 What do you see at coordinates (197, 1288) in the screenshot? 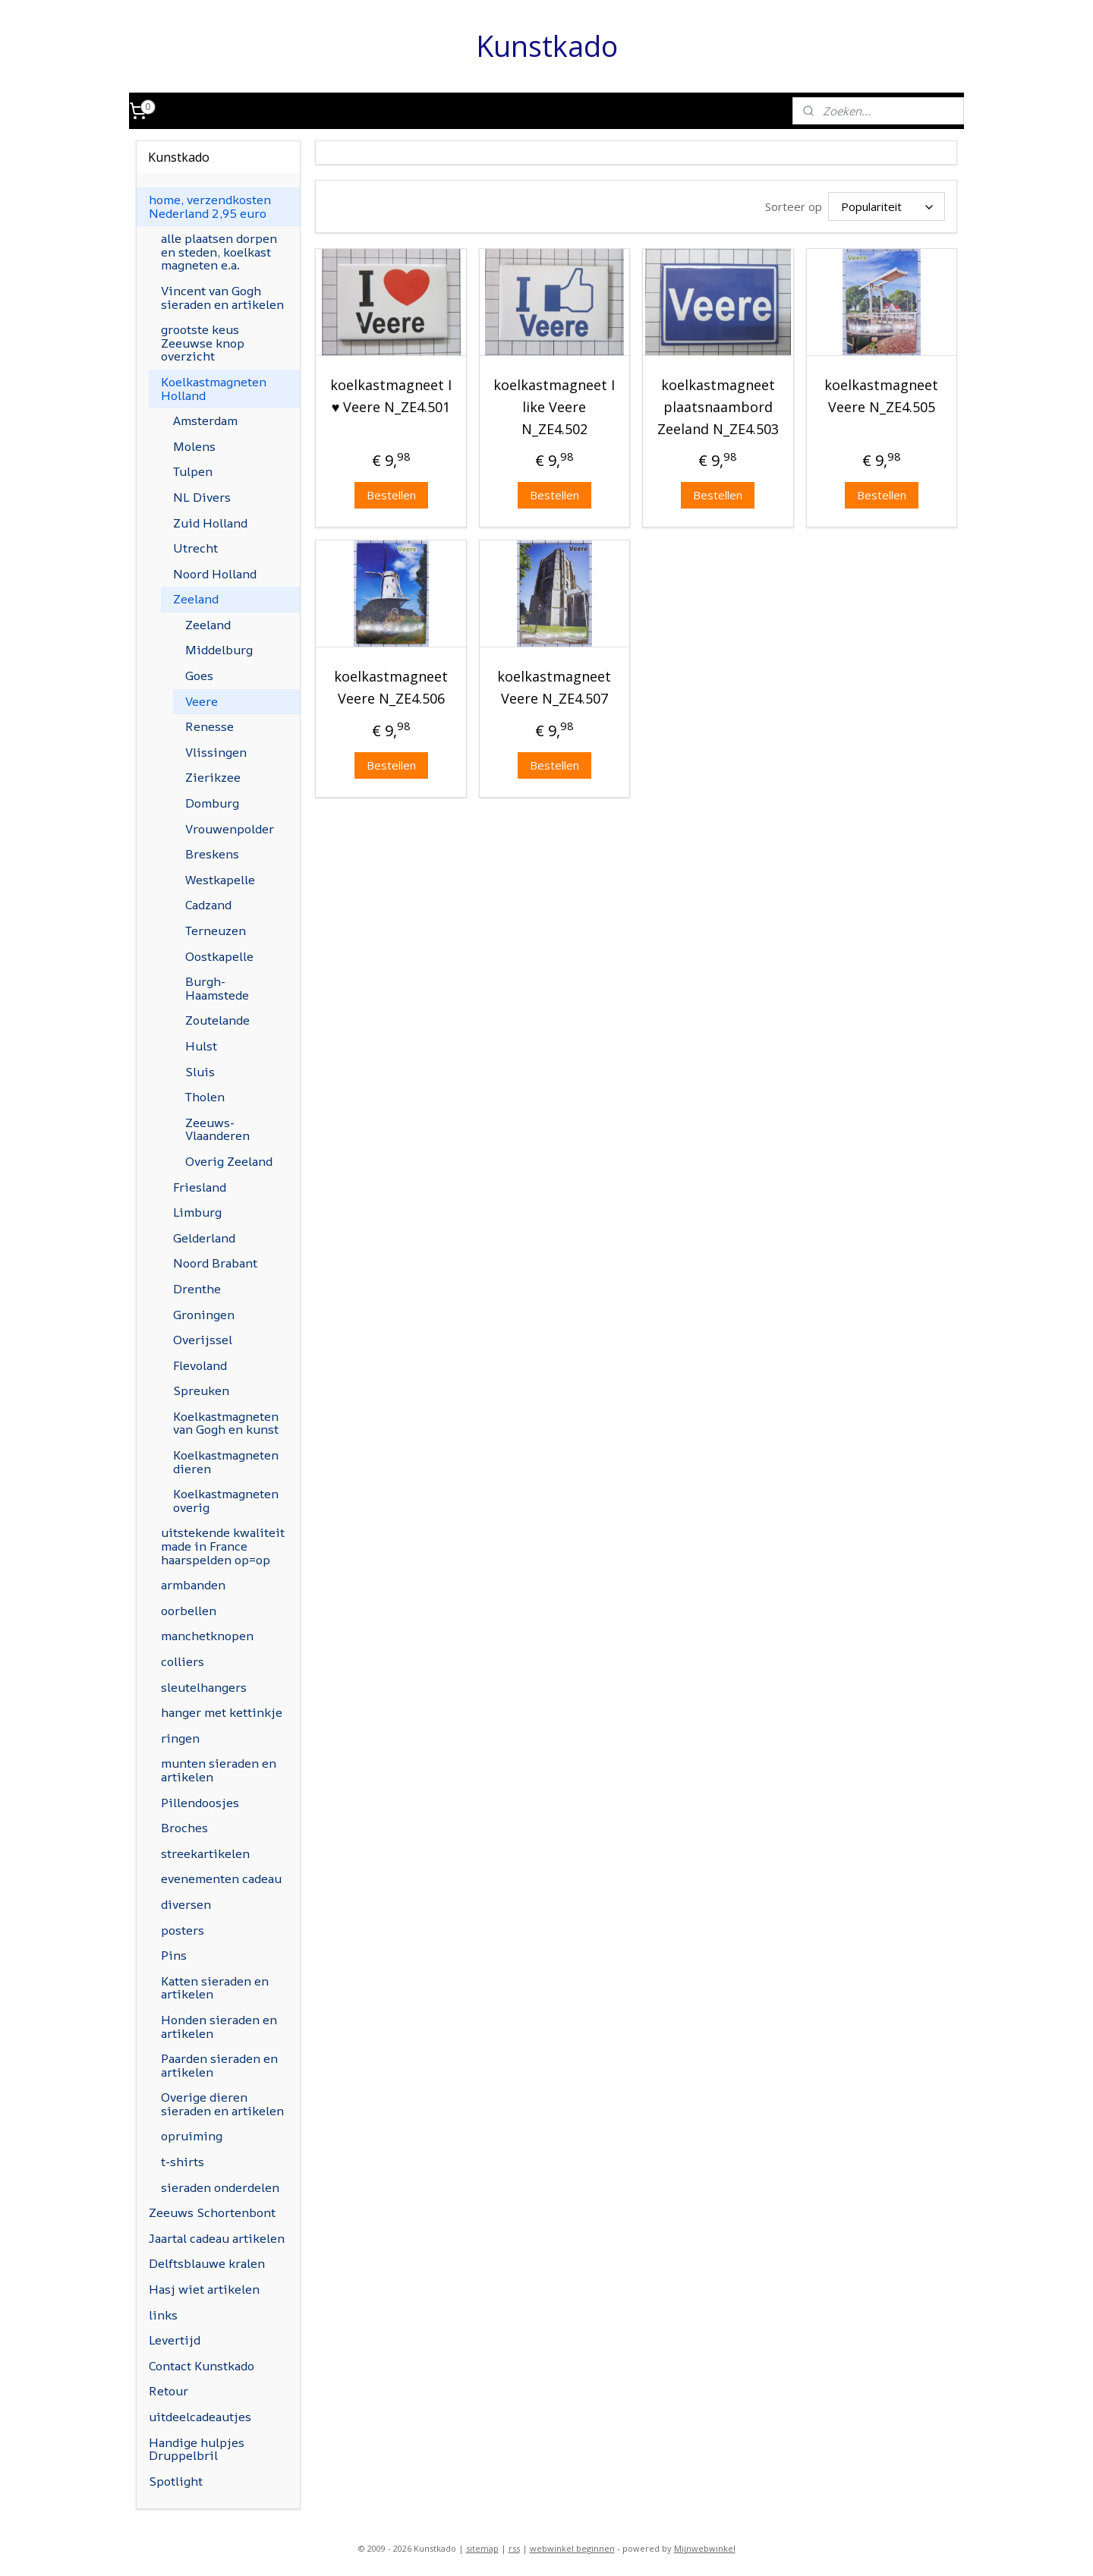
I see `Drenthe` at bounding box center [197, 1288].